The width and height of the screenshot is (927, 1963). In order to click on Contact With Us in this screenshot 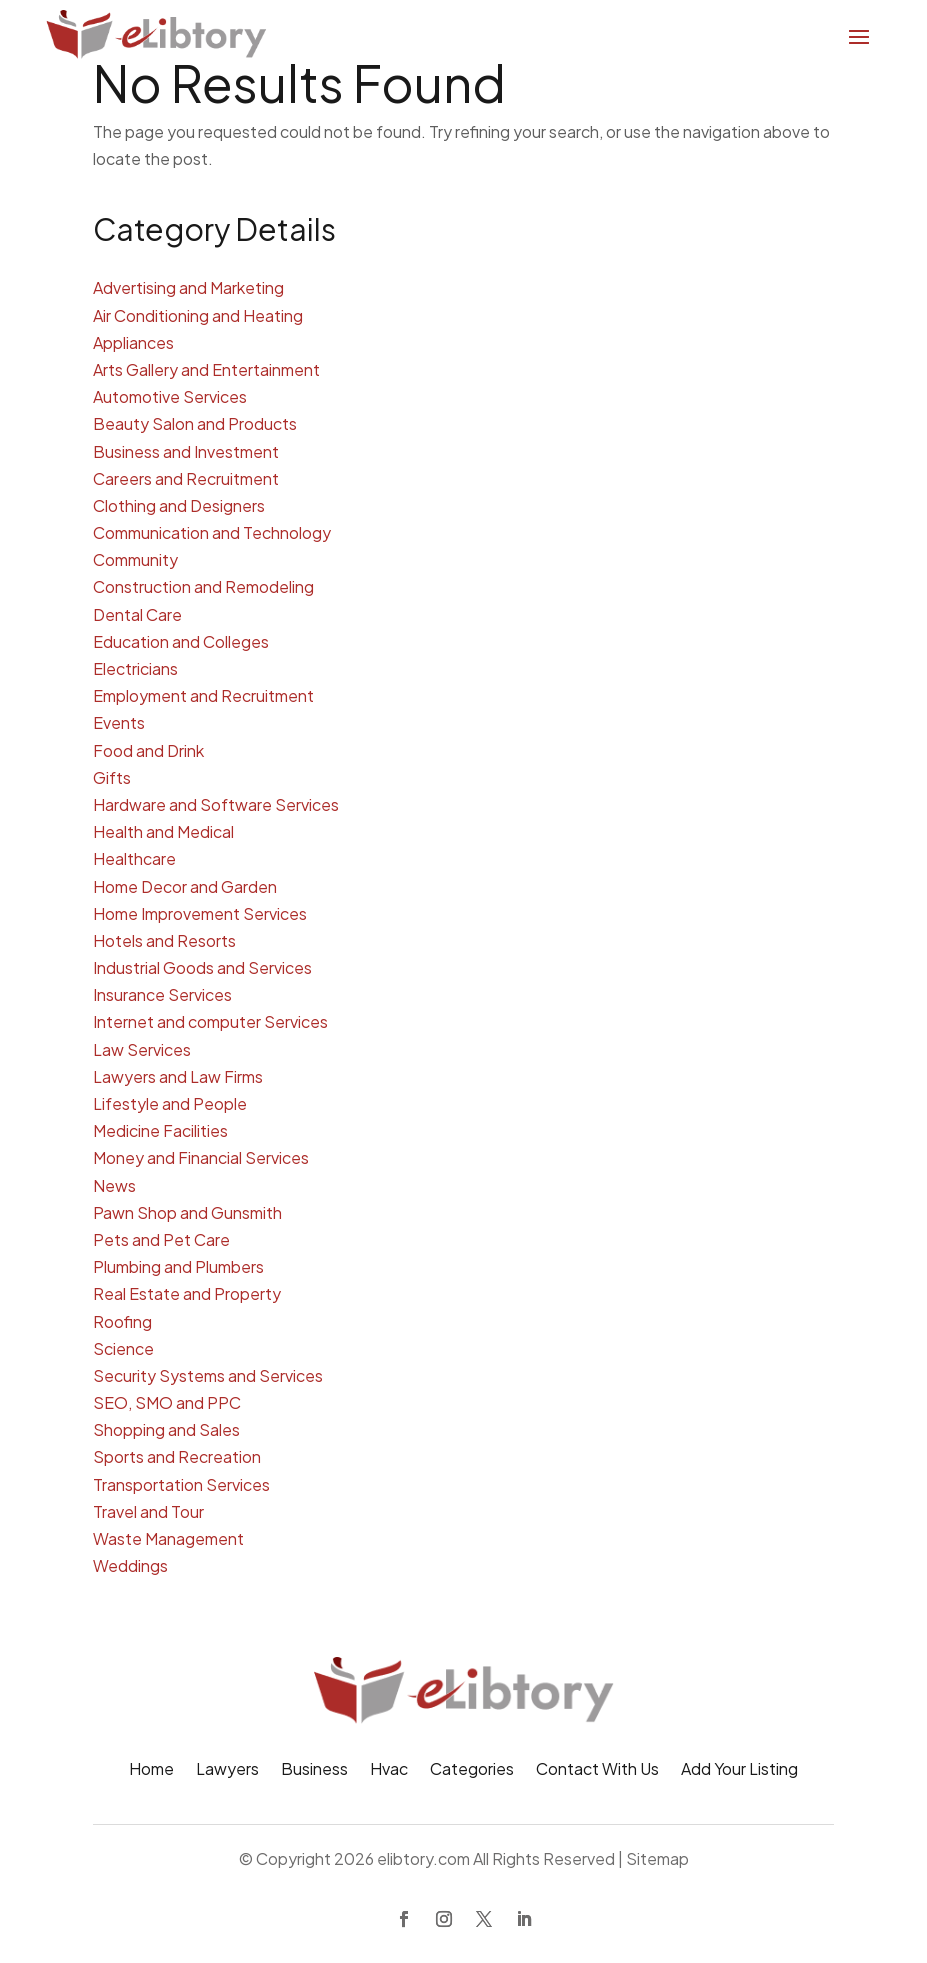, I will do `click(597, 1770)`.